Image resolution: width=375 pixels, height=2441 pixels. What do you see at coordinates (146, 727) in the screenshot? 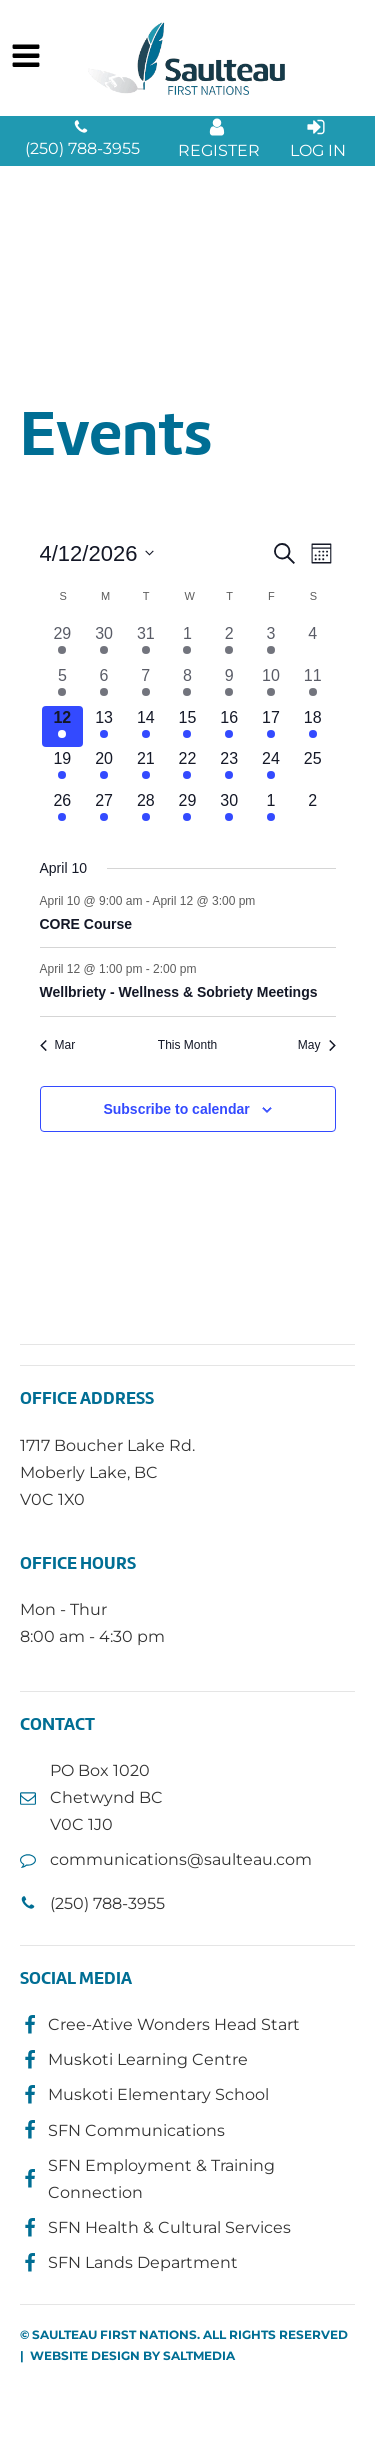
I see `[April 14, 2 events, upcoming day]` at bounding box center [146, 727].